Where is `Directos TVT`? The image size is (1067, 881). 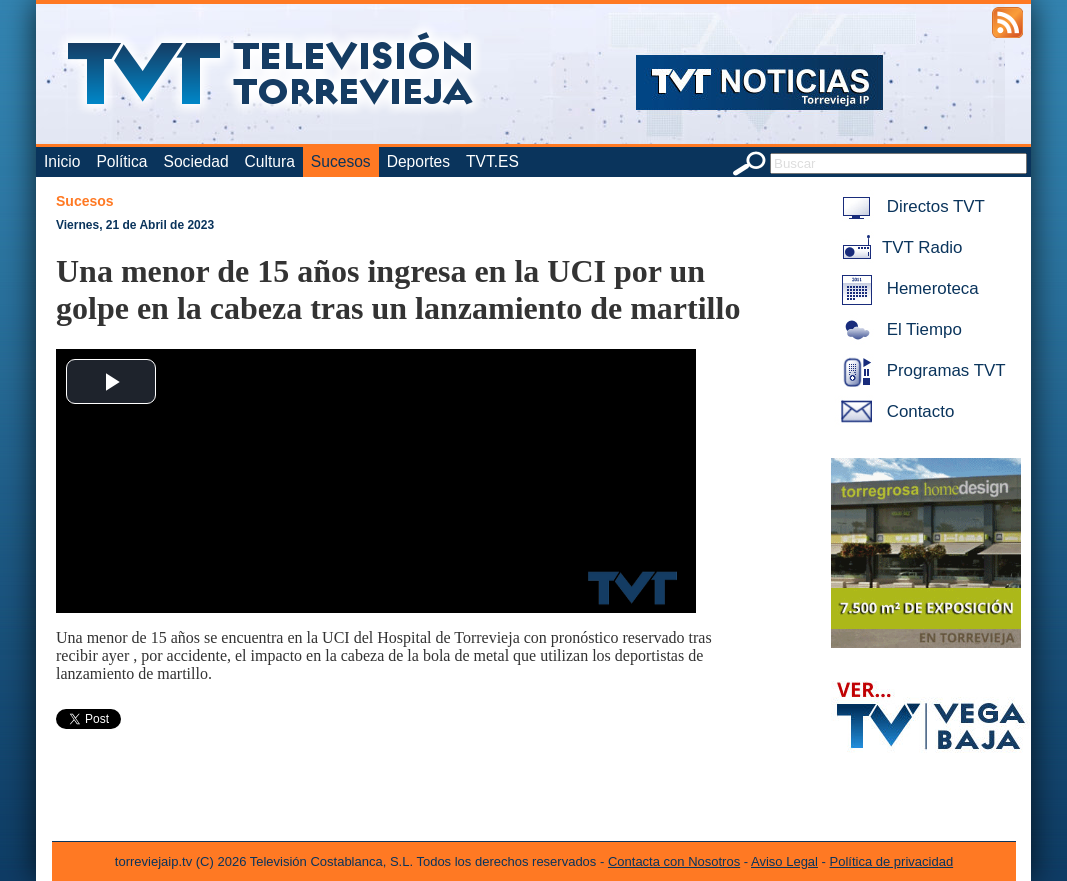
Directos TVT is located at coordinates (909, 206).